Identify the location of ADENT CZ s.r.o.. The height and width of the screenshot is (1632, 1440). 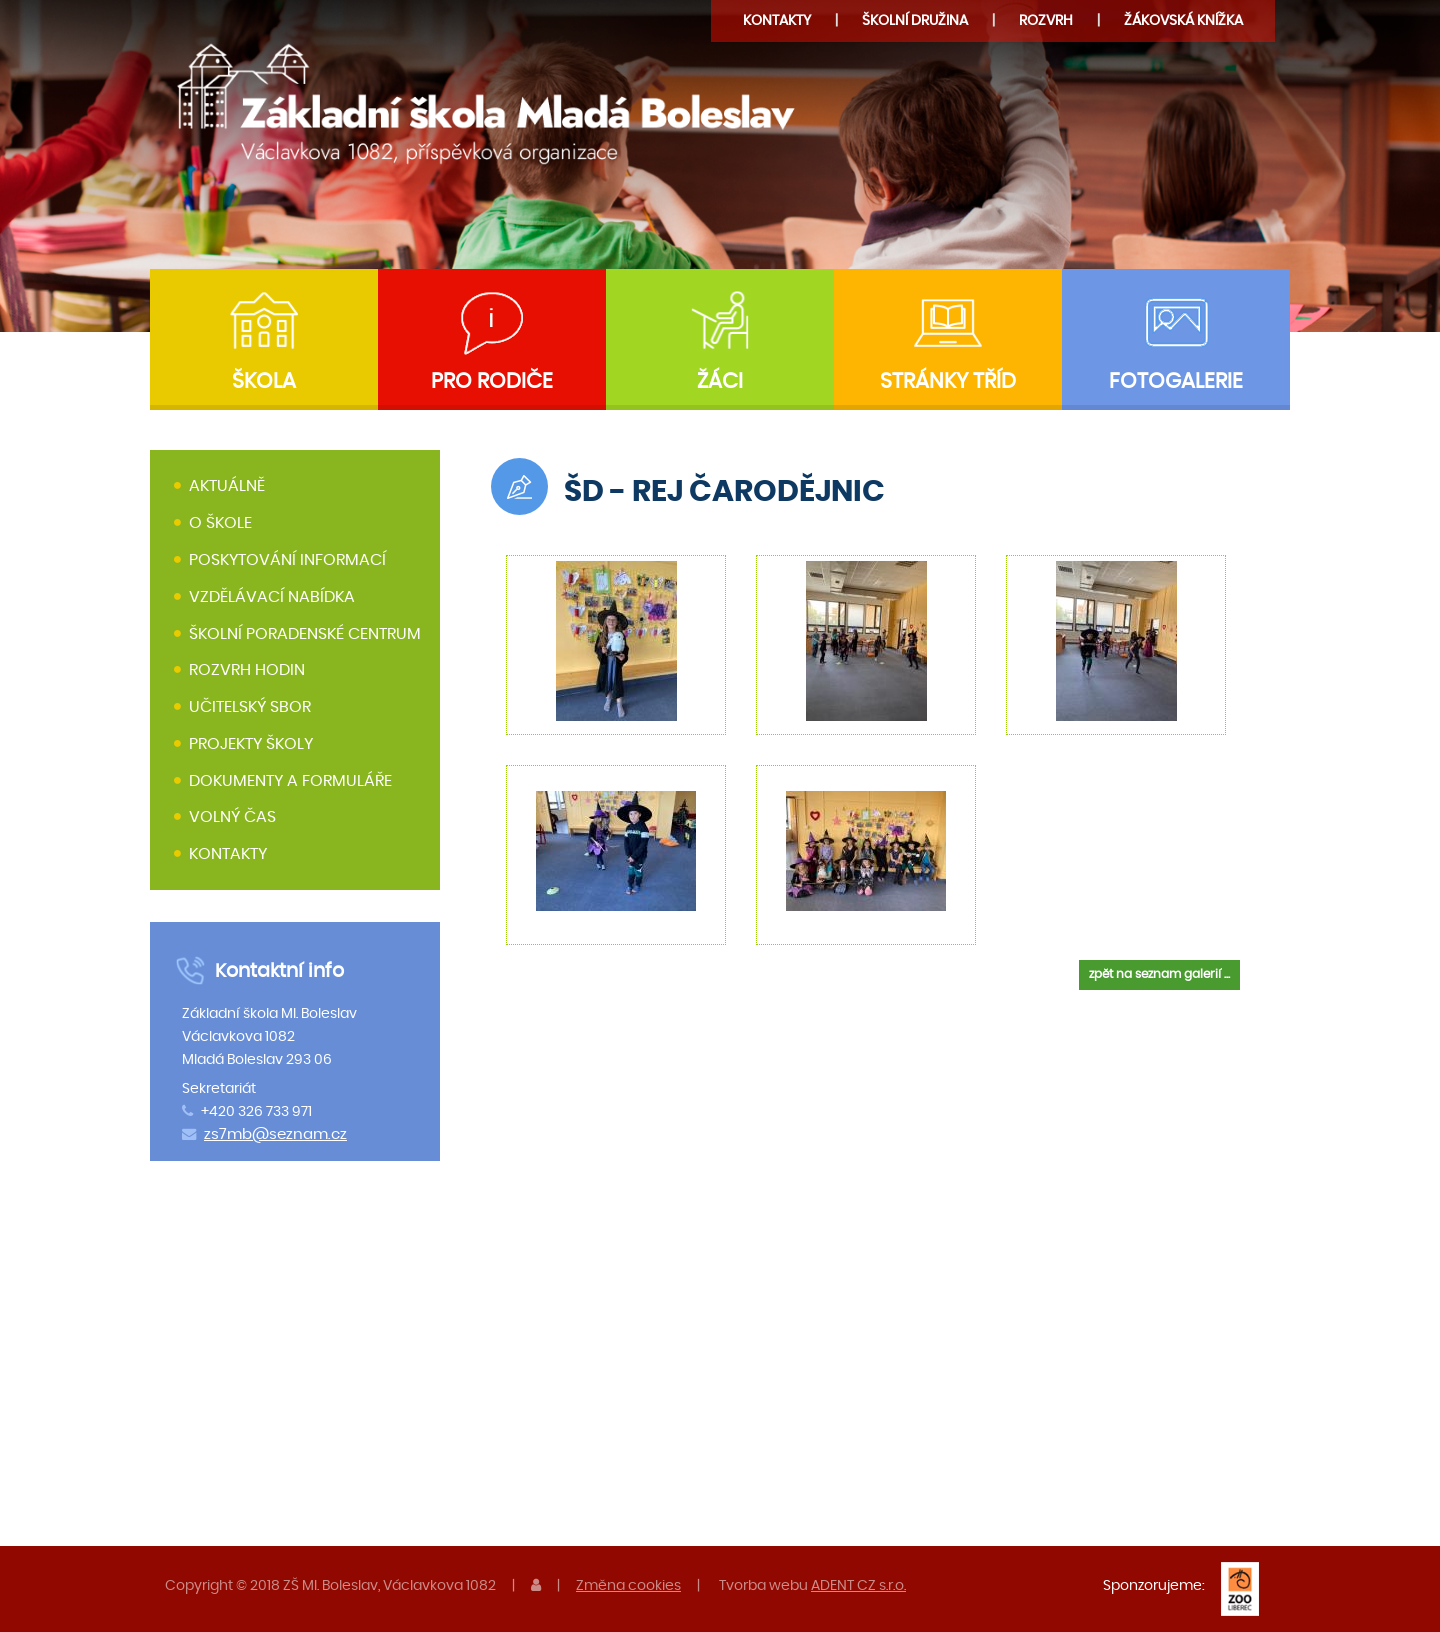
(858, 1585).